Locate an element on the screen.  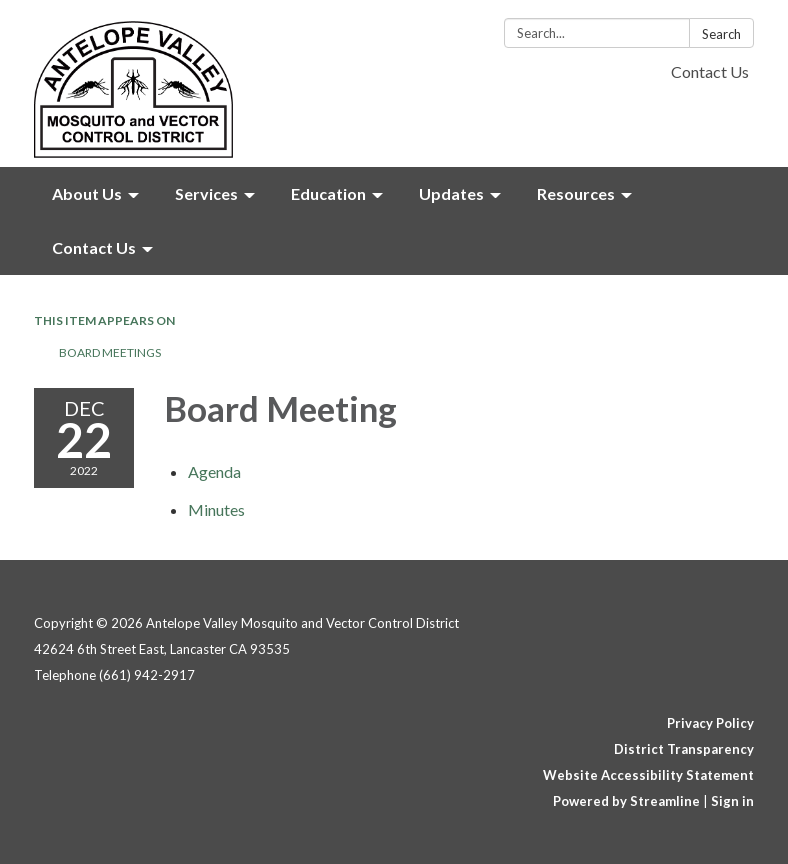
Updates [menuitem] is located at coordinates (451, 193).